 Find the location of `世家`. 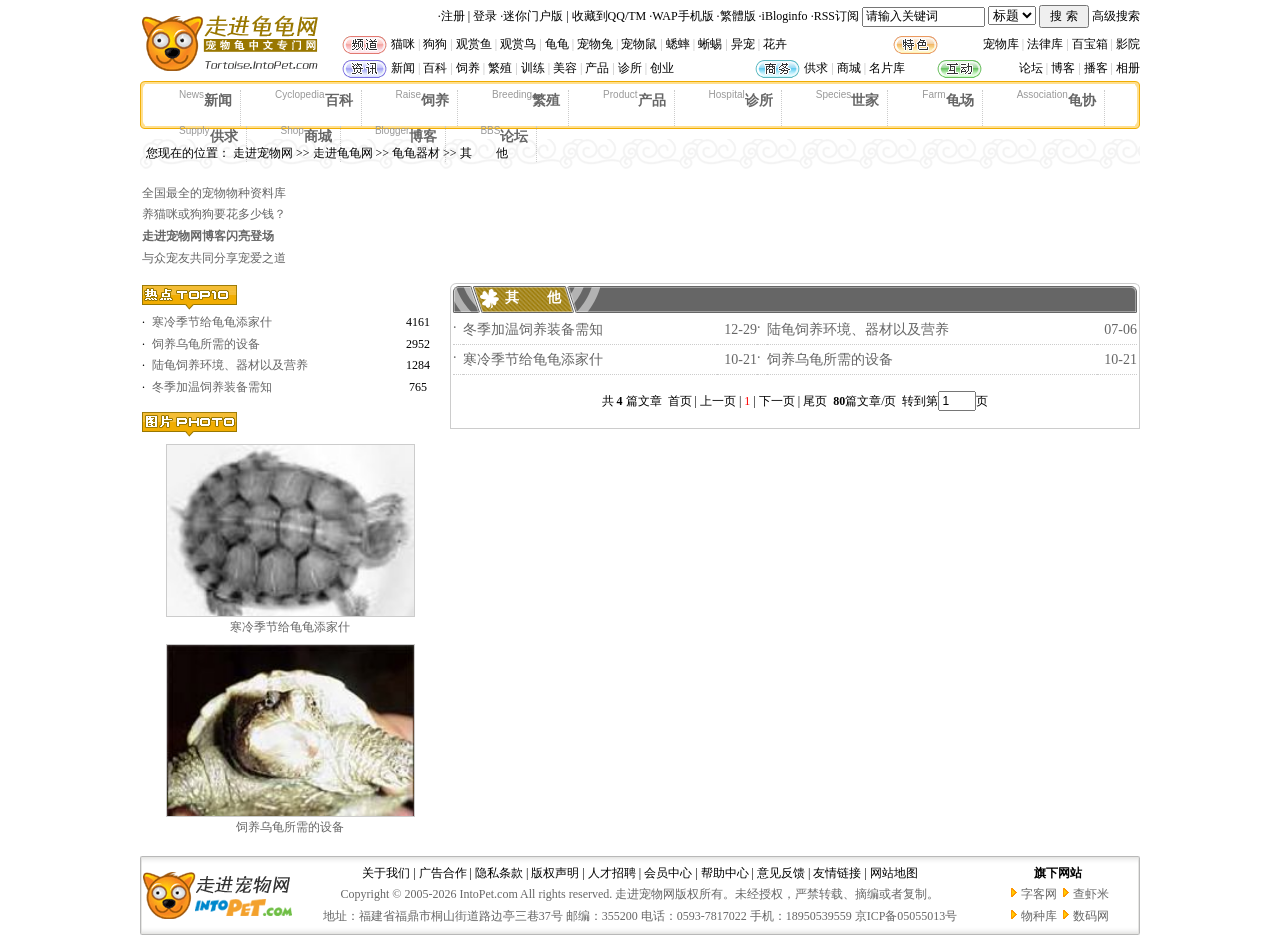

世家 is located at coordinates (848, 99).